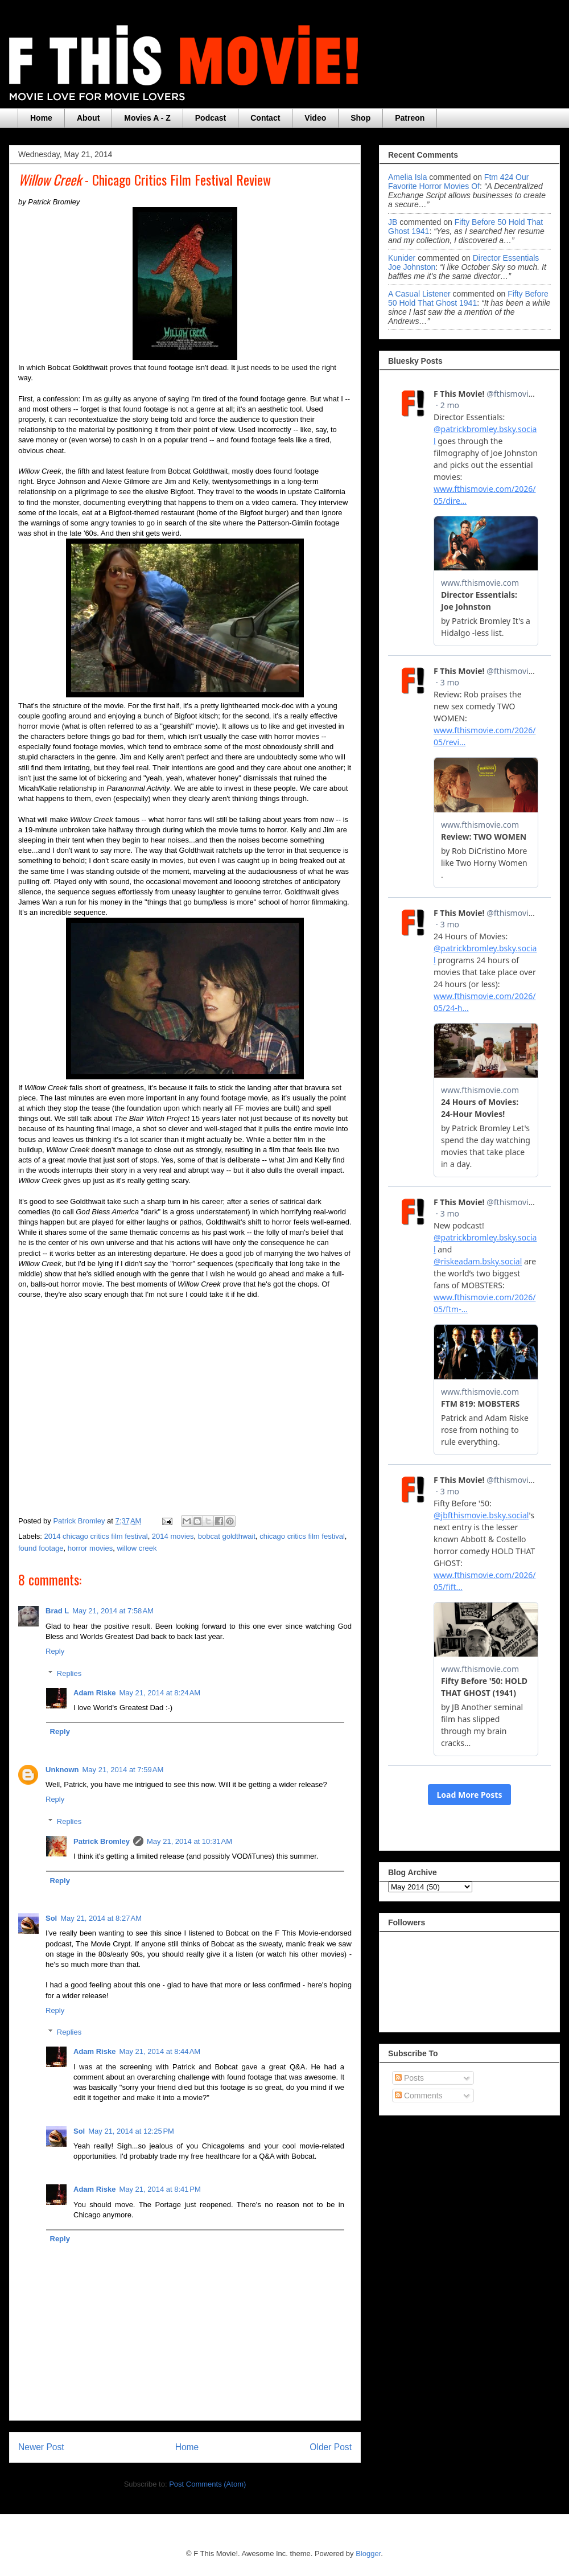 The height and width of the screenshot is (2576, 569). Describe the element at coordinates (331, 2447) in the screenshot. I see `Older Post` at that location.